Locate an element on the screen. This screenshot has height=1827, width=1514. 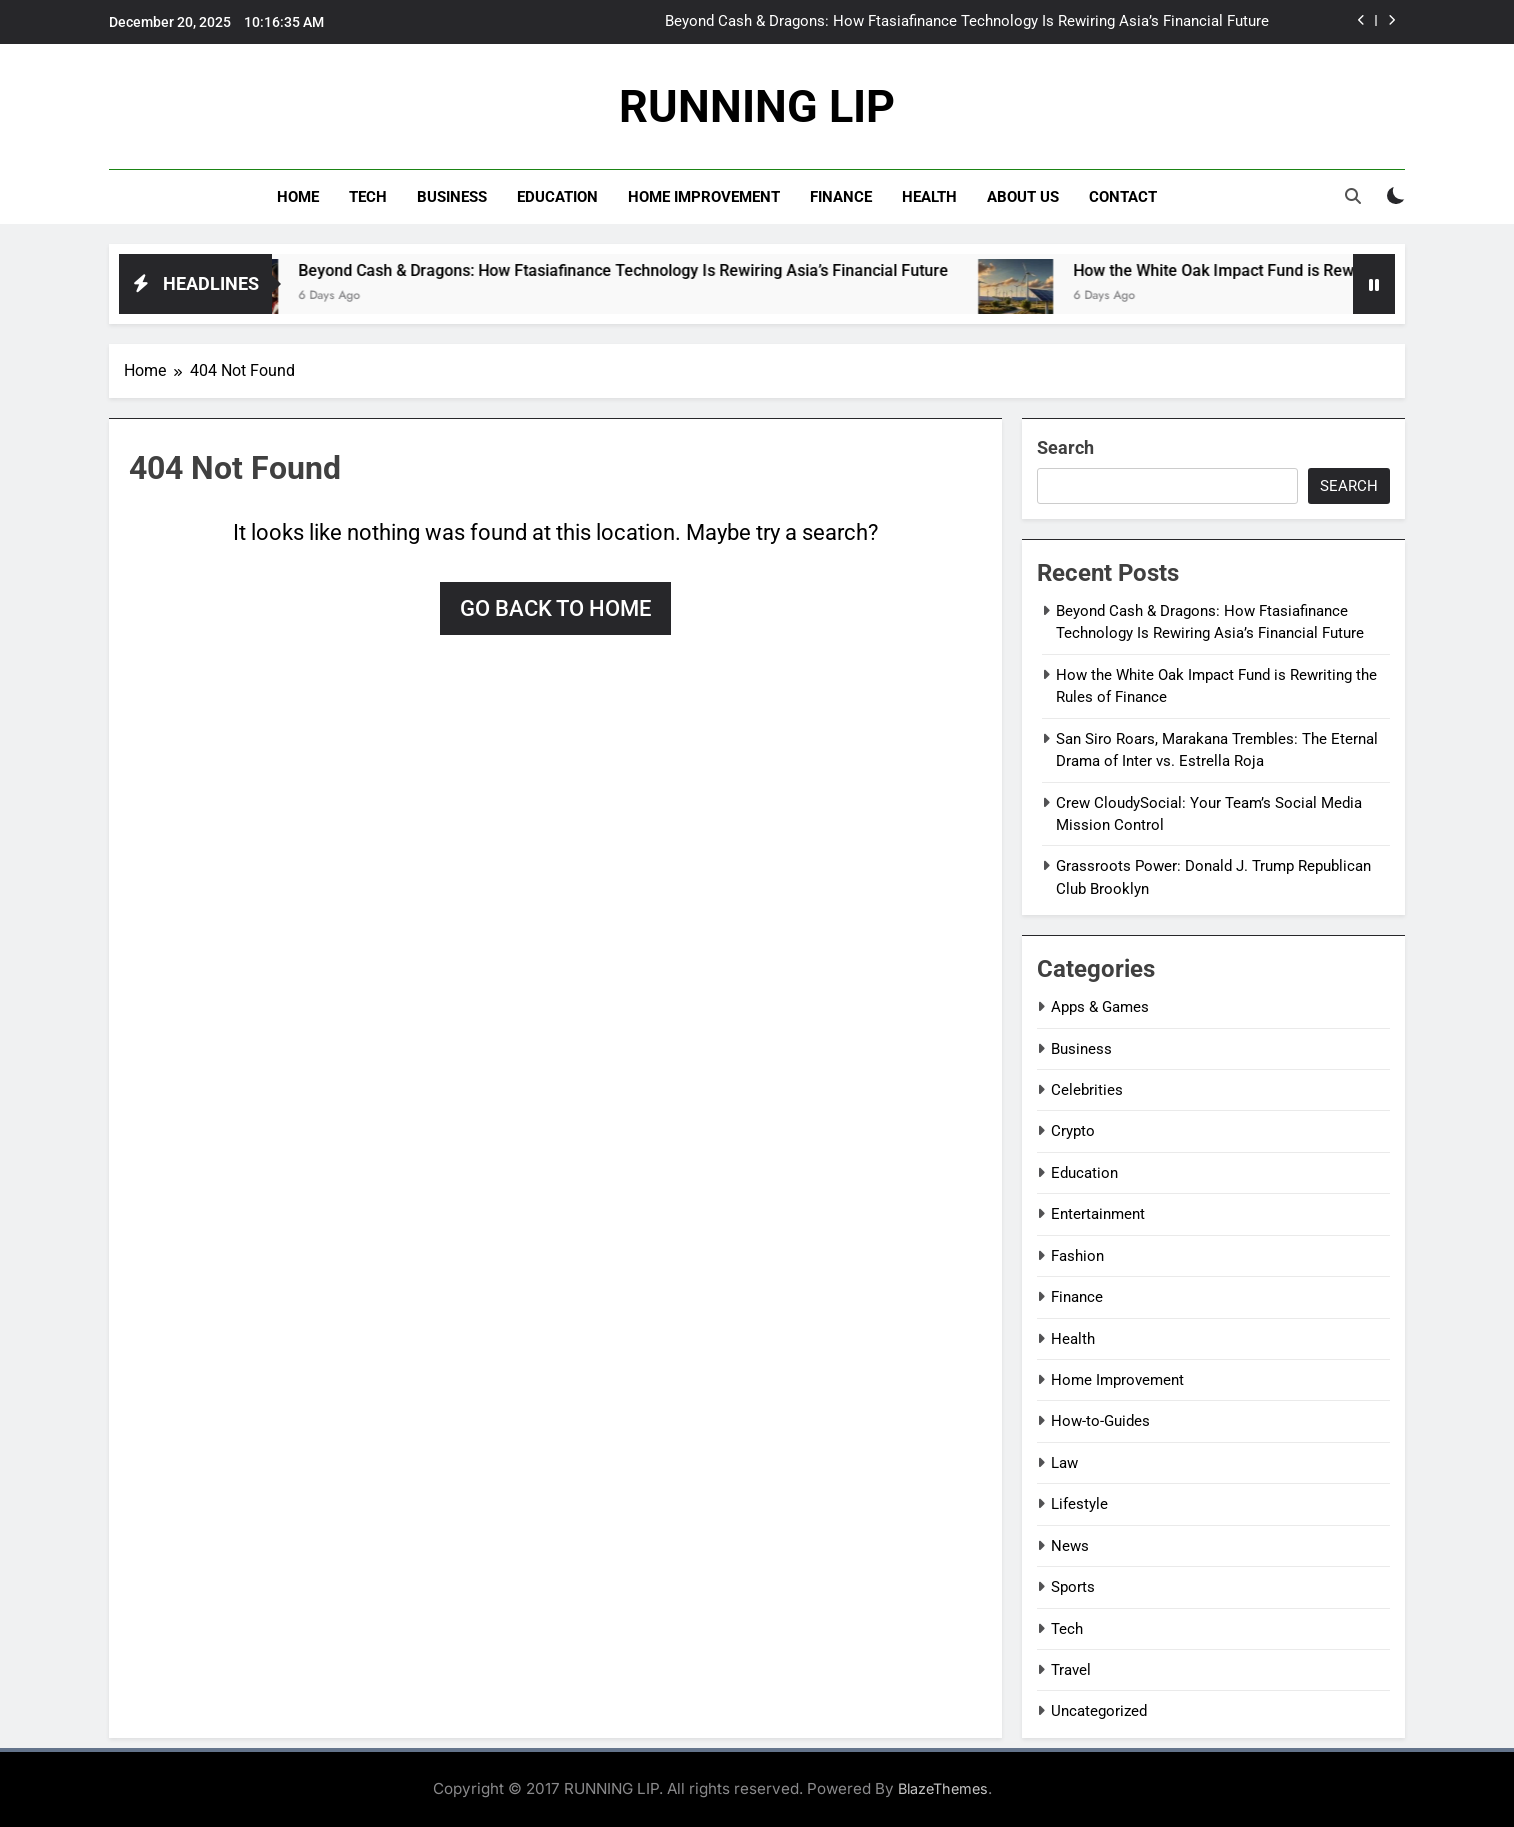
News is located at coordinates (1070, 1546).